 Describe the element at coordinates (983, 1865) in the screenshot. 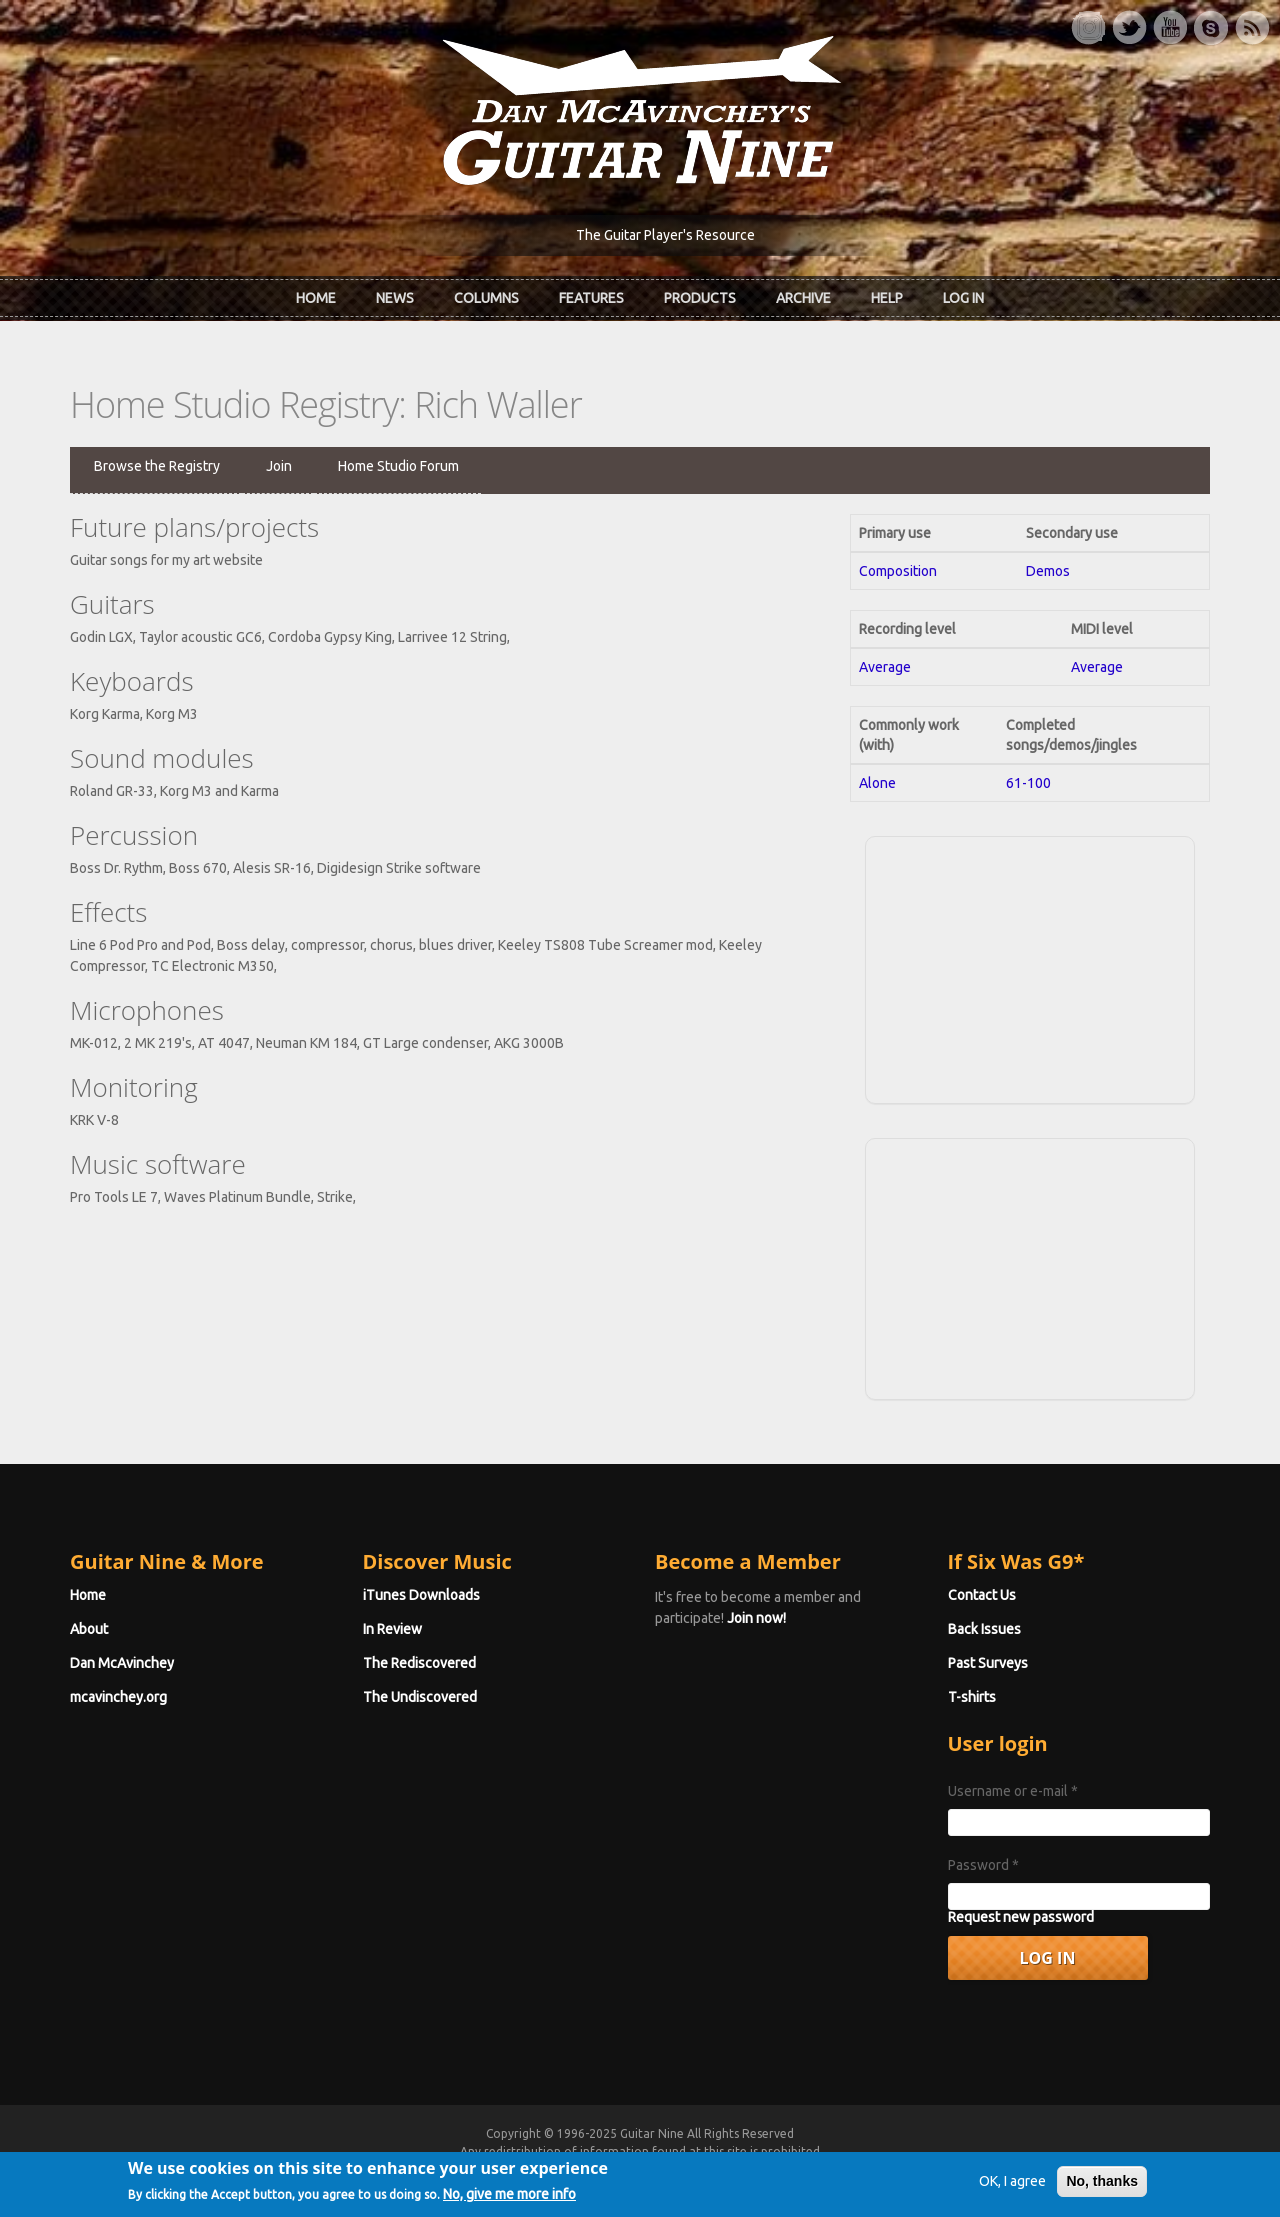

I see `Password` at that location.